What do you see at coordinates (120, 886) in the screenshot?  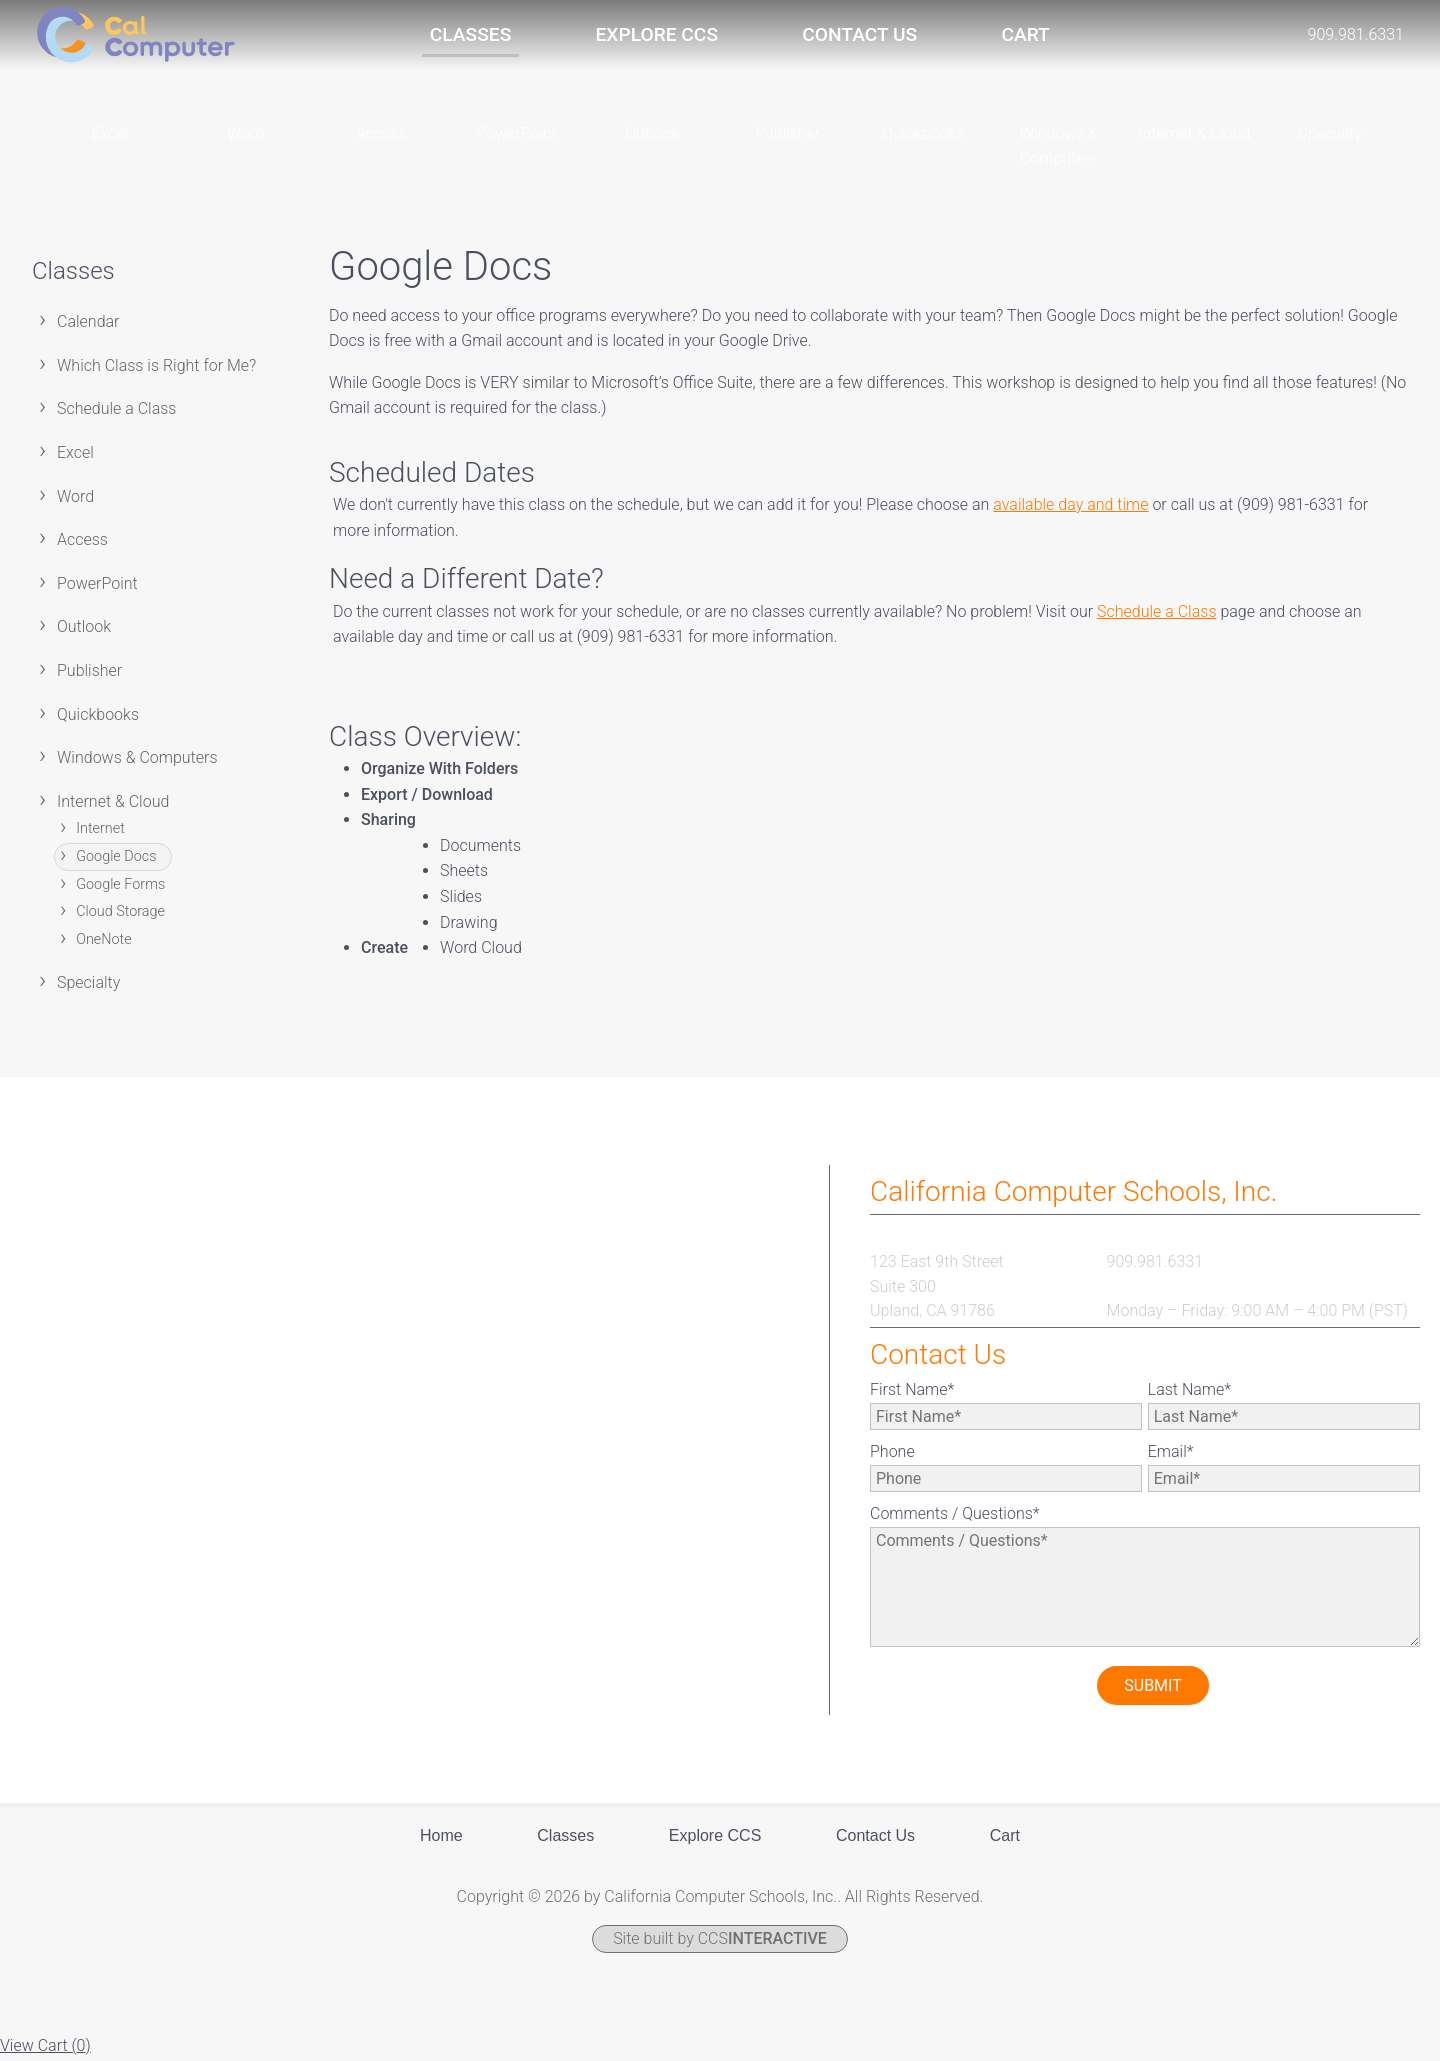 I see `Google Forms` at bounding box center [120, 886].